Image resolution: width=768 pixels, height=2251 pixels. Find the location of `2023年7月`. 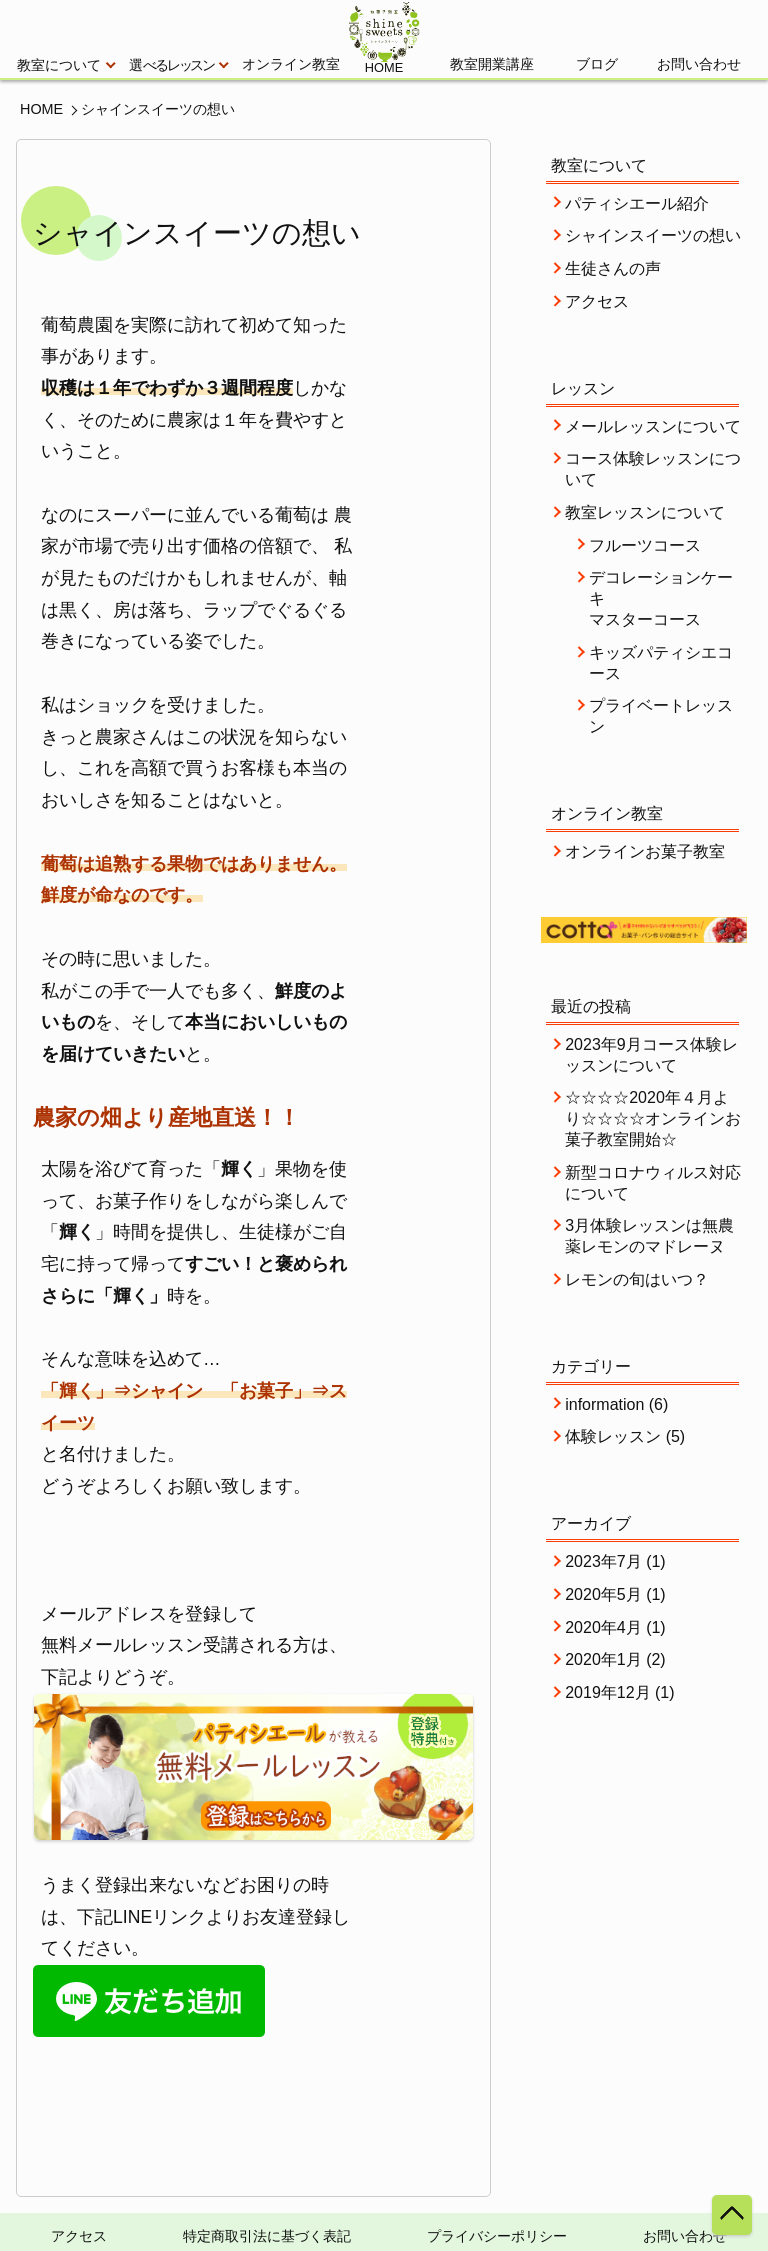

2023年7月 is located at coordinates (603, 1561).